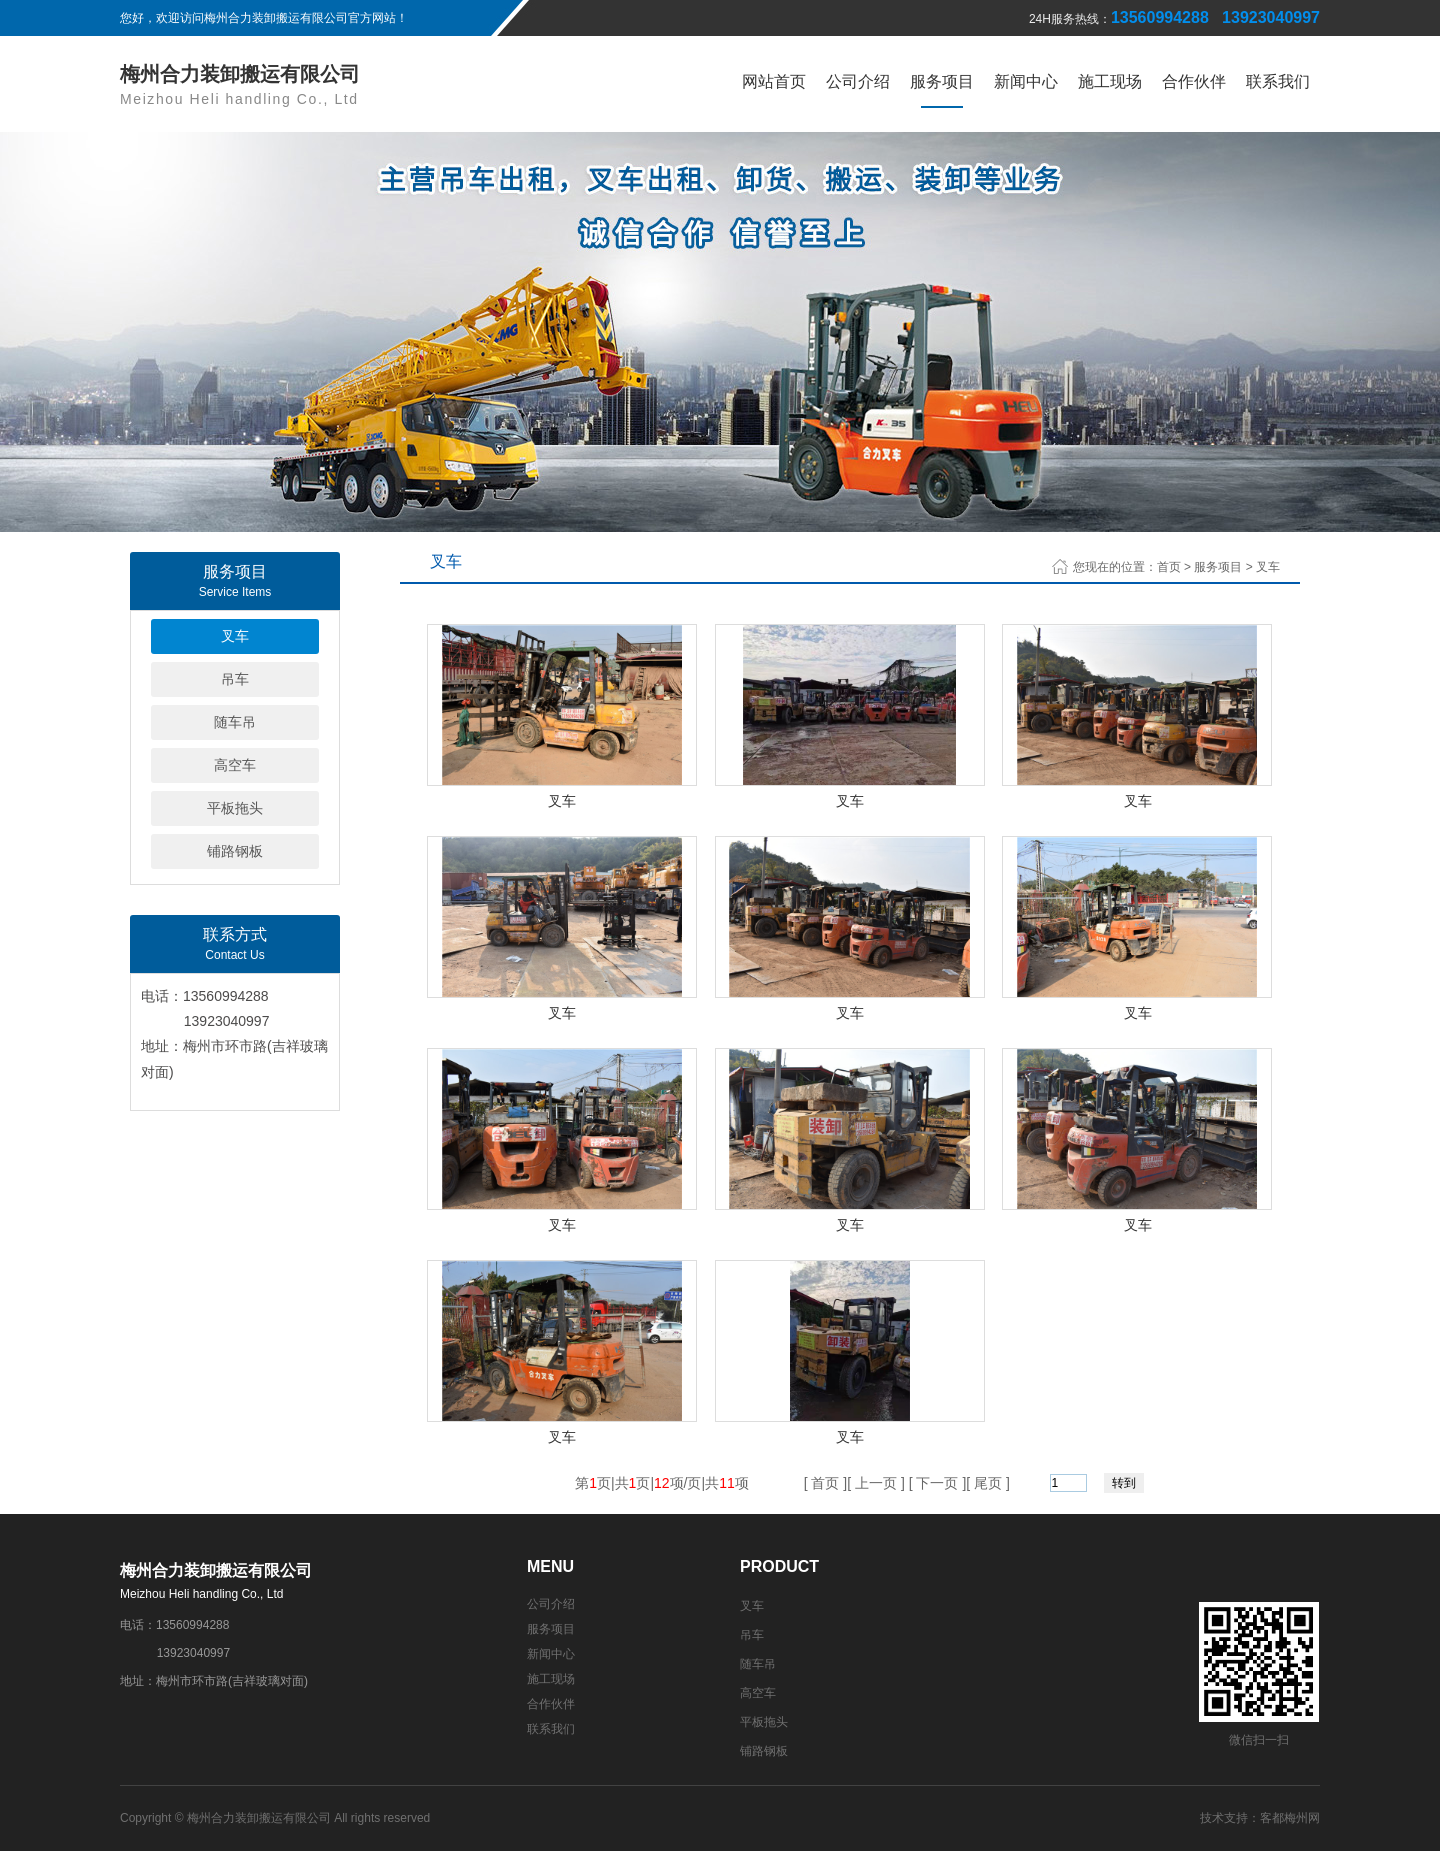 This screenshot has width=1440, height=1851. I want to click on 客都梅州网, so click(1290, 1818).